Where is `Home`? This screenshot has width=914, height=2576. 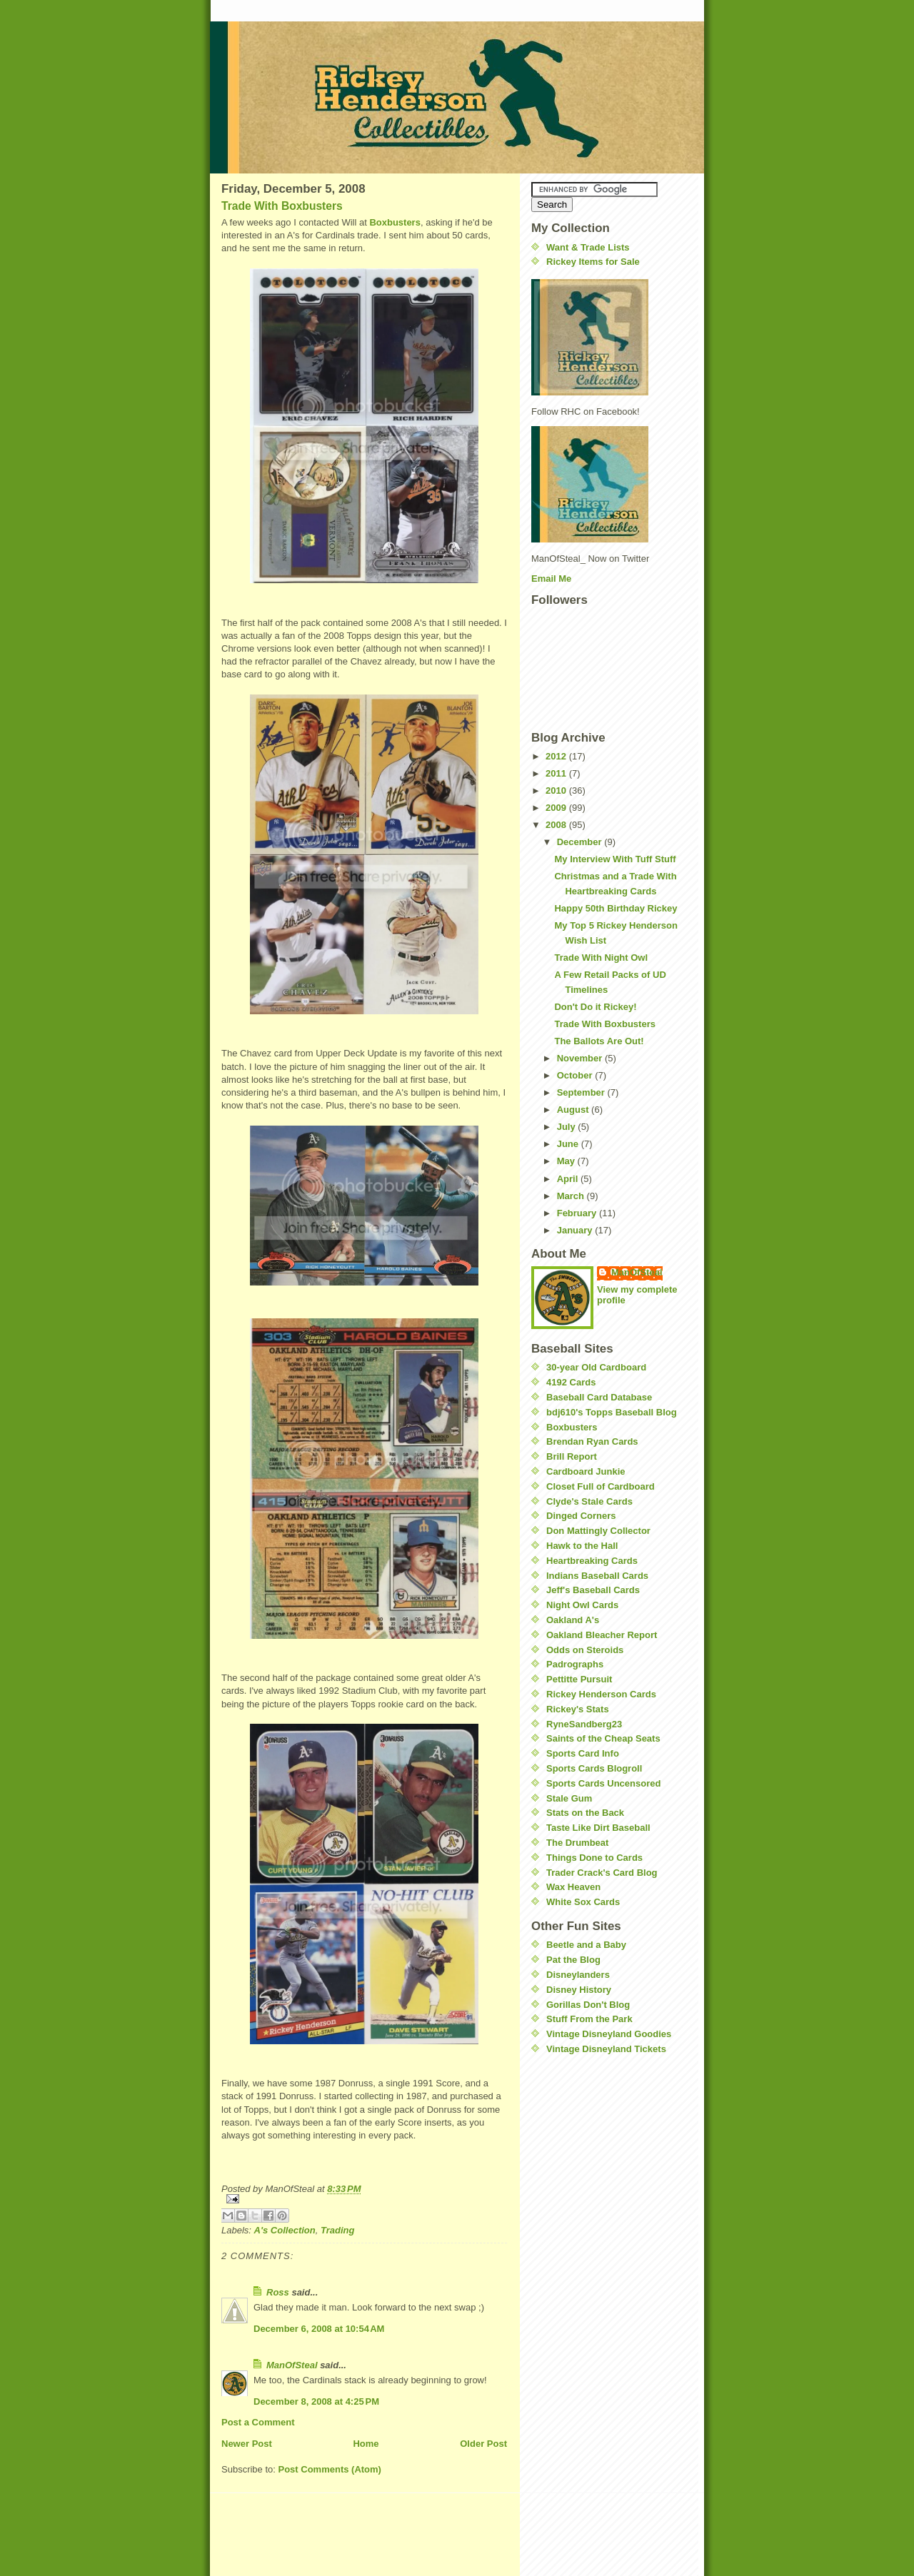 Home is located at coordinates (365, 2443).